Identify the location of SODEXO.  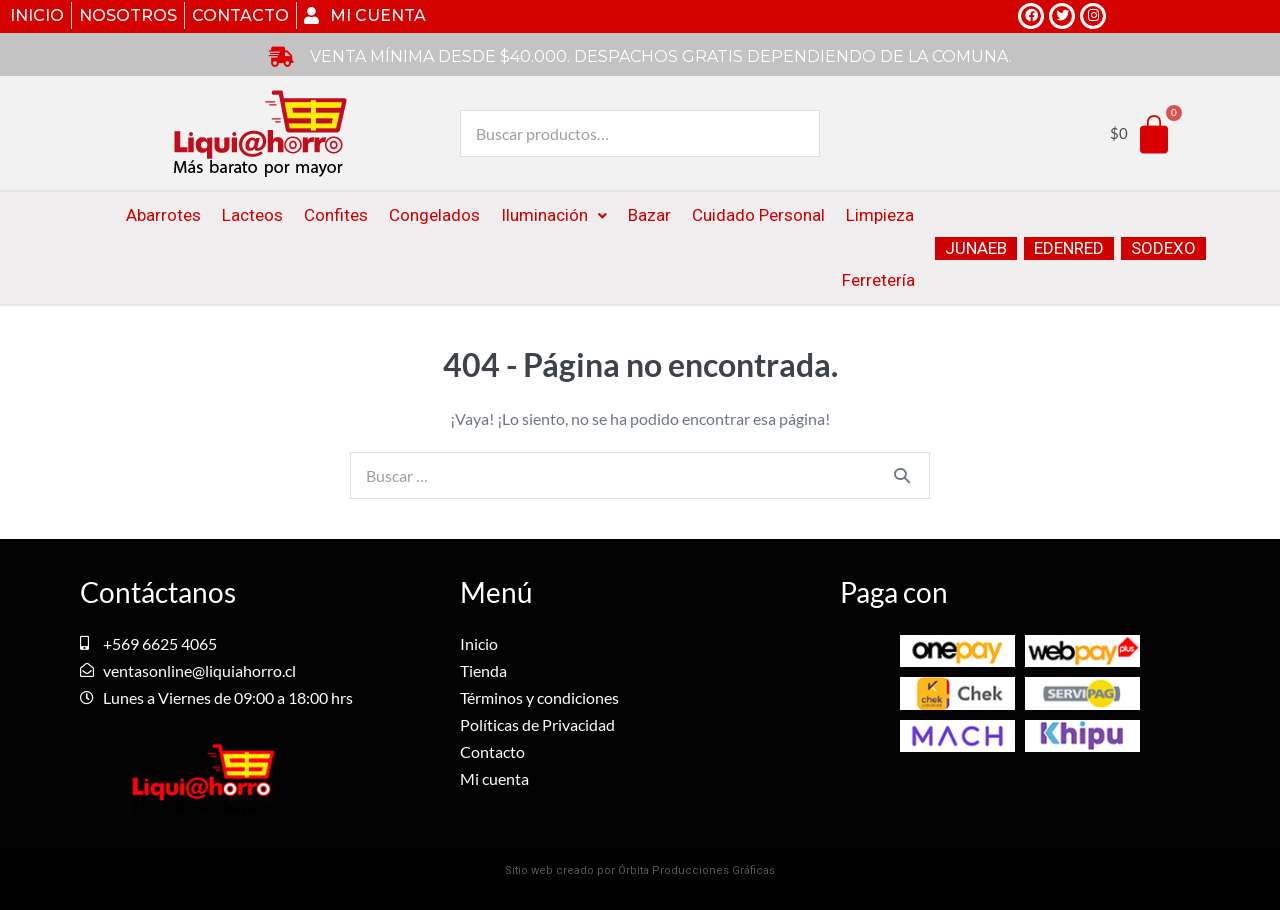
(1163, 248).